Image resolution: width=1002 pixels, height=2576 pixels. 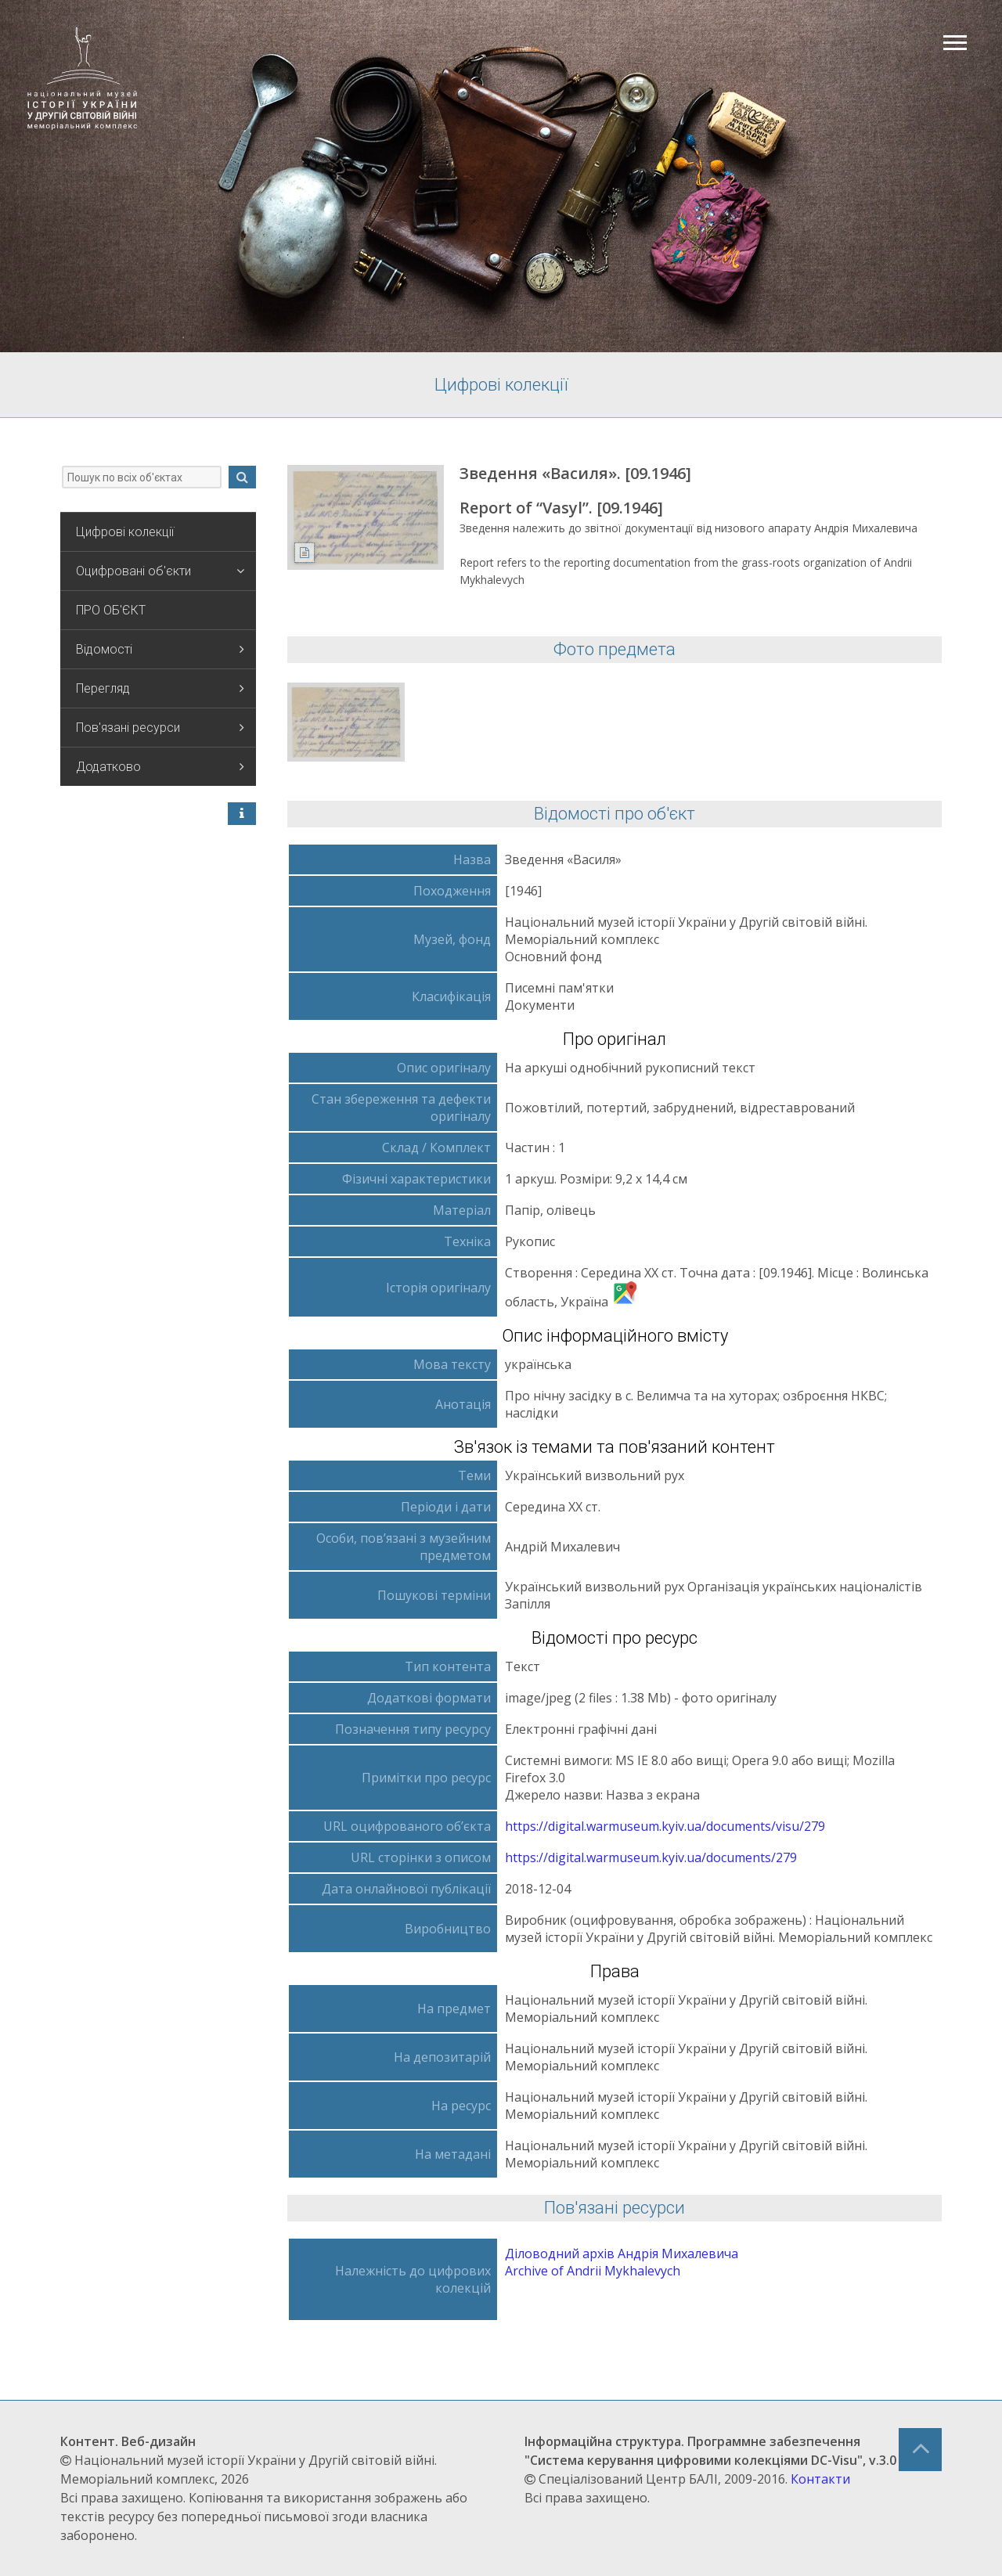 What do you see at coordinates (160, 727) in the screenshot?
I see `Пов'язані ресурси` at bounding box center [160, 727].